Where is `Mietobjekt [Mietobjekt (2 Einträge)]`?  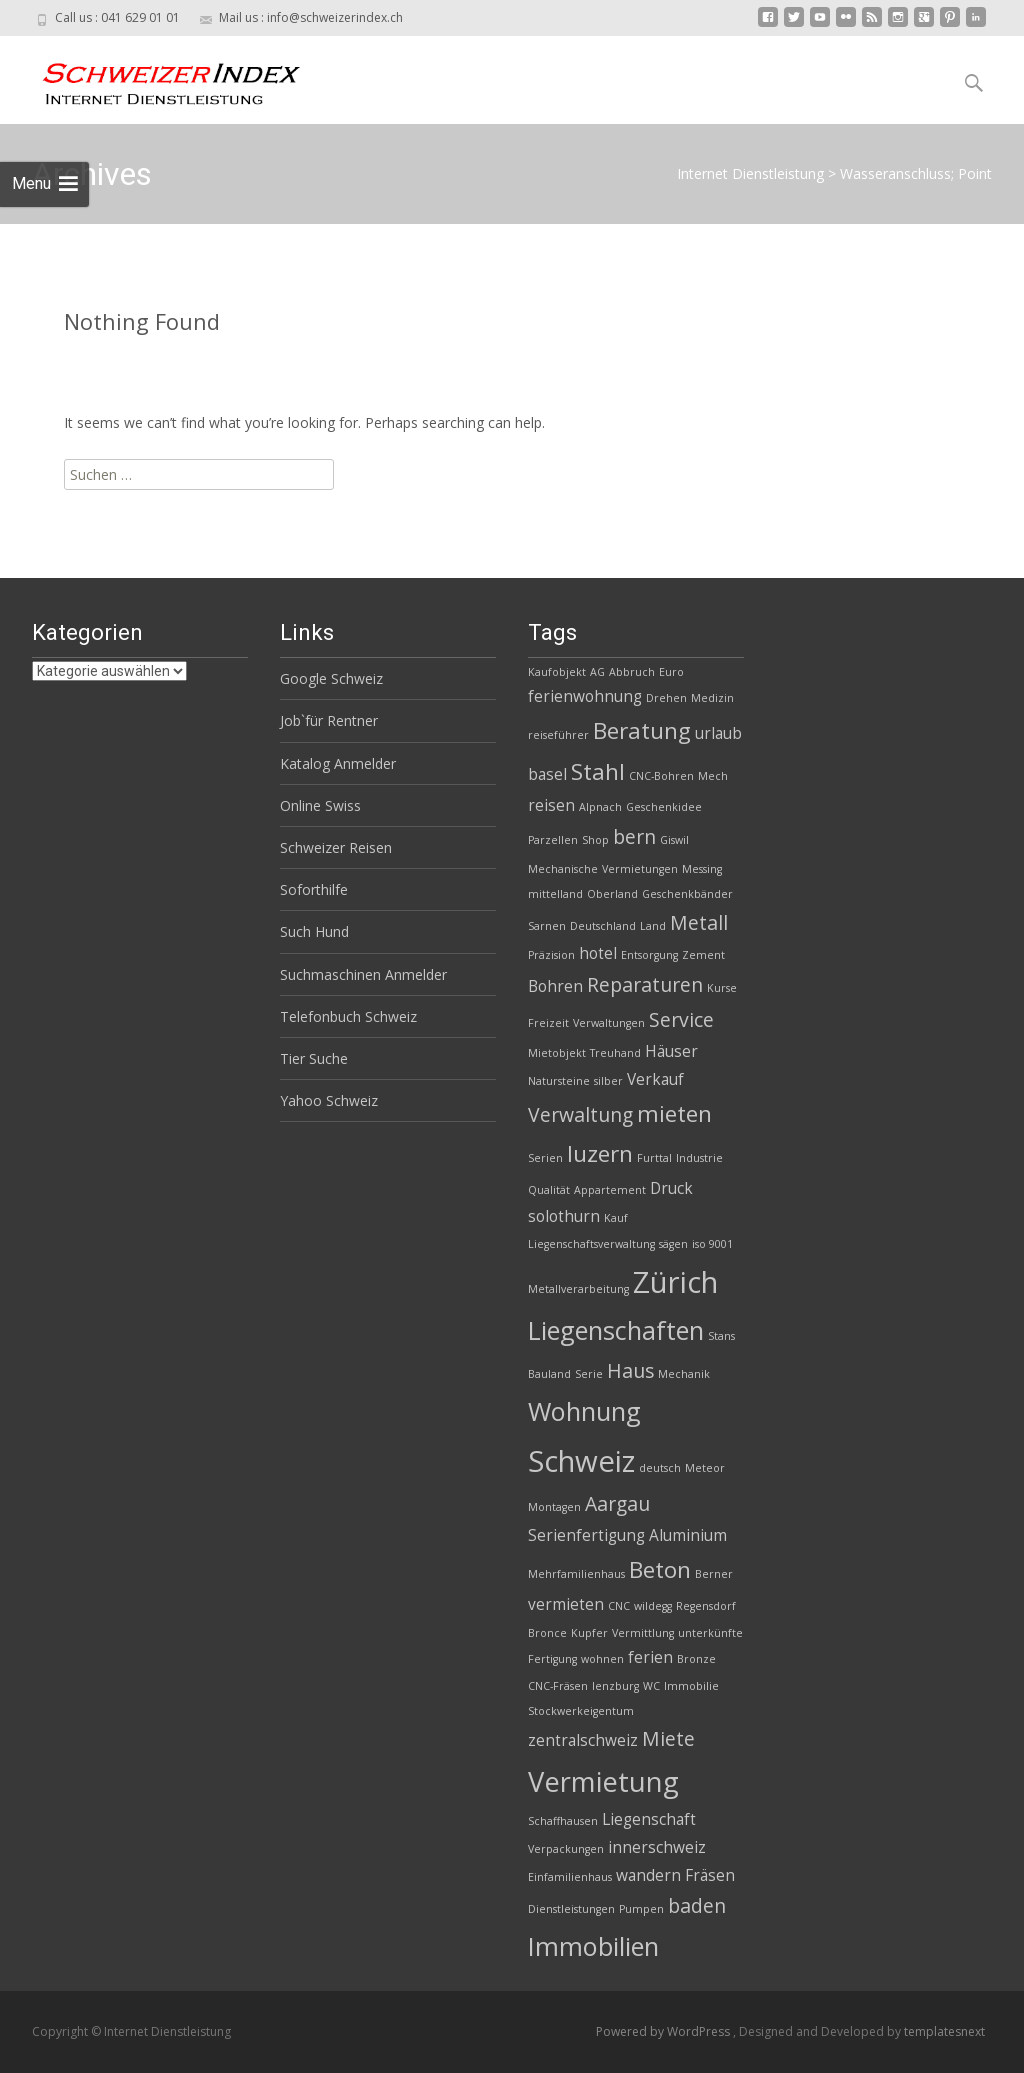 Mietobjekt [Mietobjekt (2 Einträge)] is located at coordinates (557, 1053).